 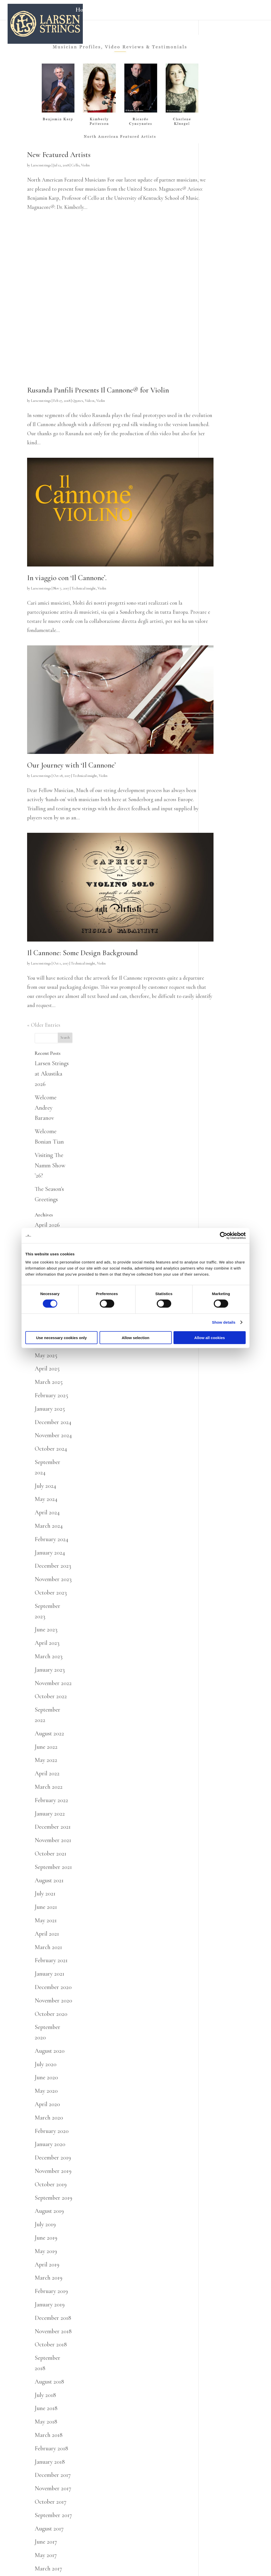 What do you see at coordinates (216, 1811) in the screenshot?
I see `July 2015` at bounding box center [216, 1811].